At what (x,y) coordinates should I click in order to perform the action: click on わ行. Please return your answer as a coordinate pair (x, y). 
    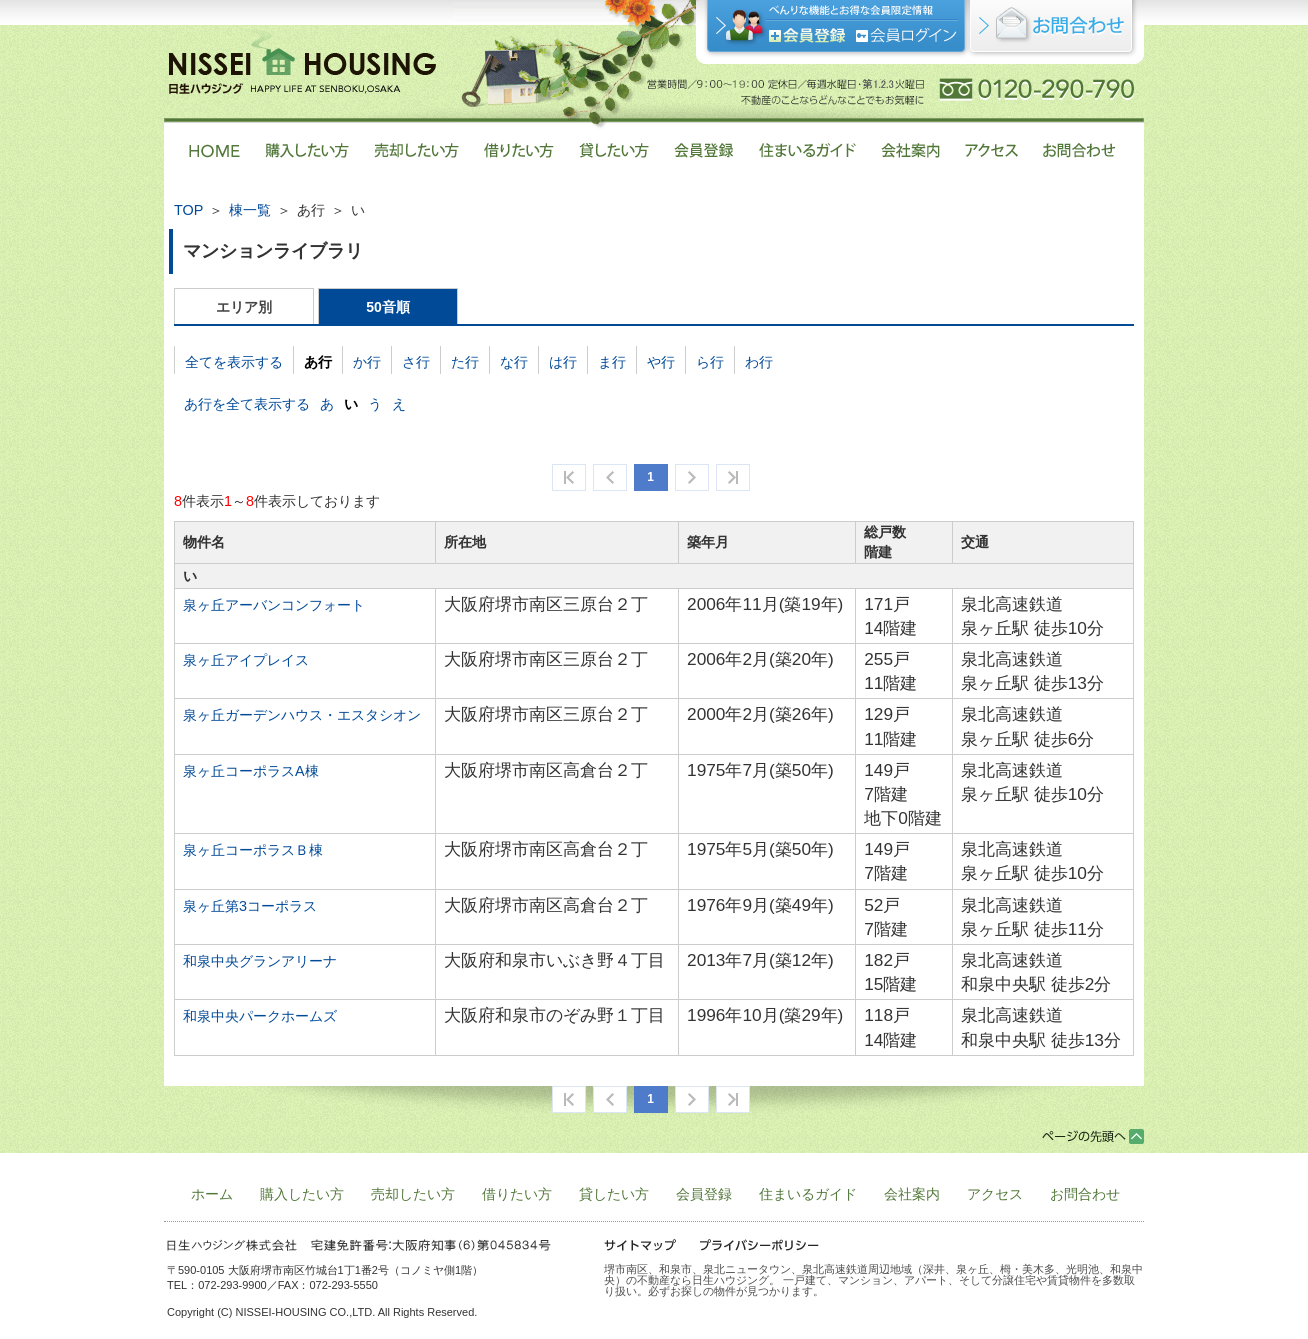
    Looking at the image, I should click on (759, 362).